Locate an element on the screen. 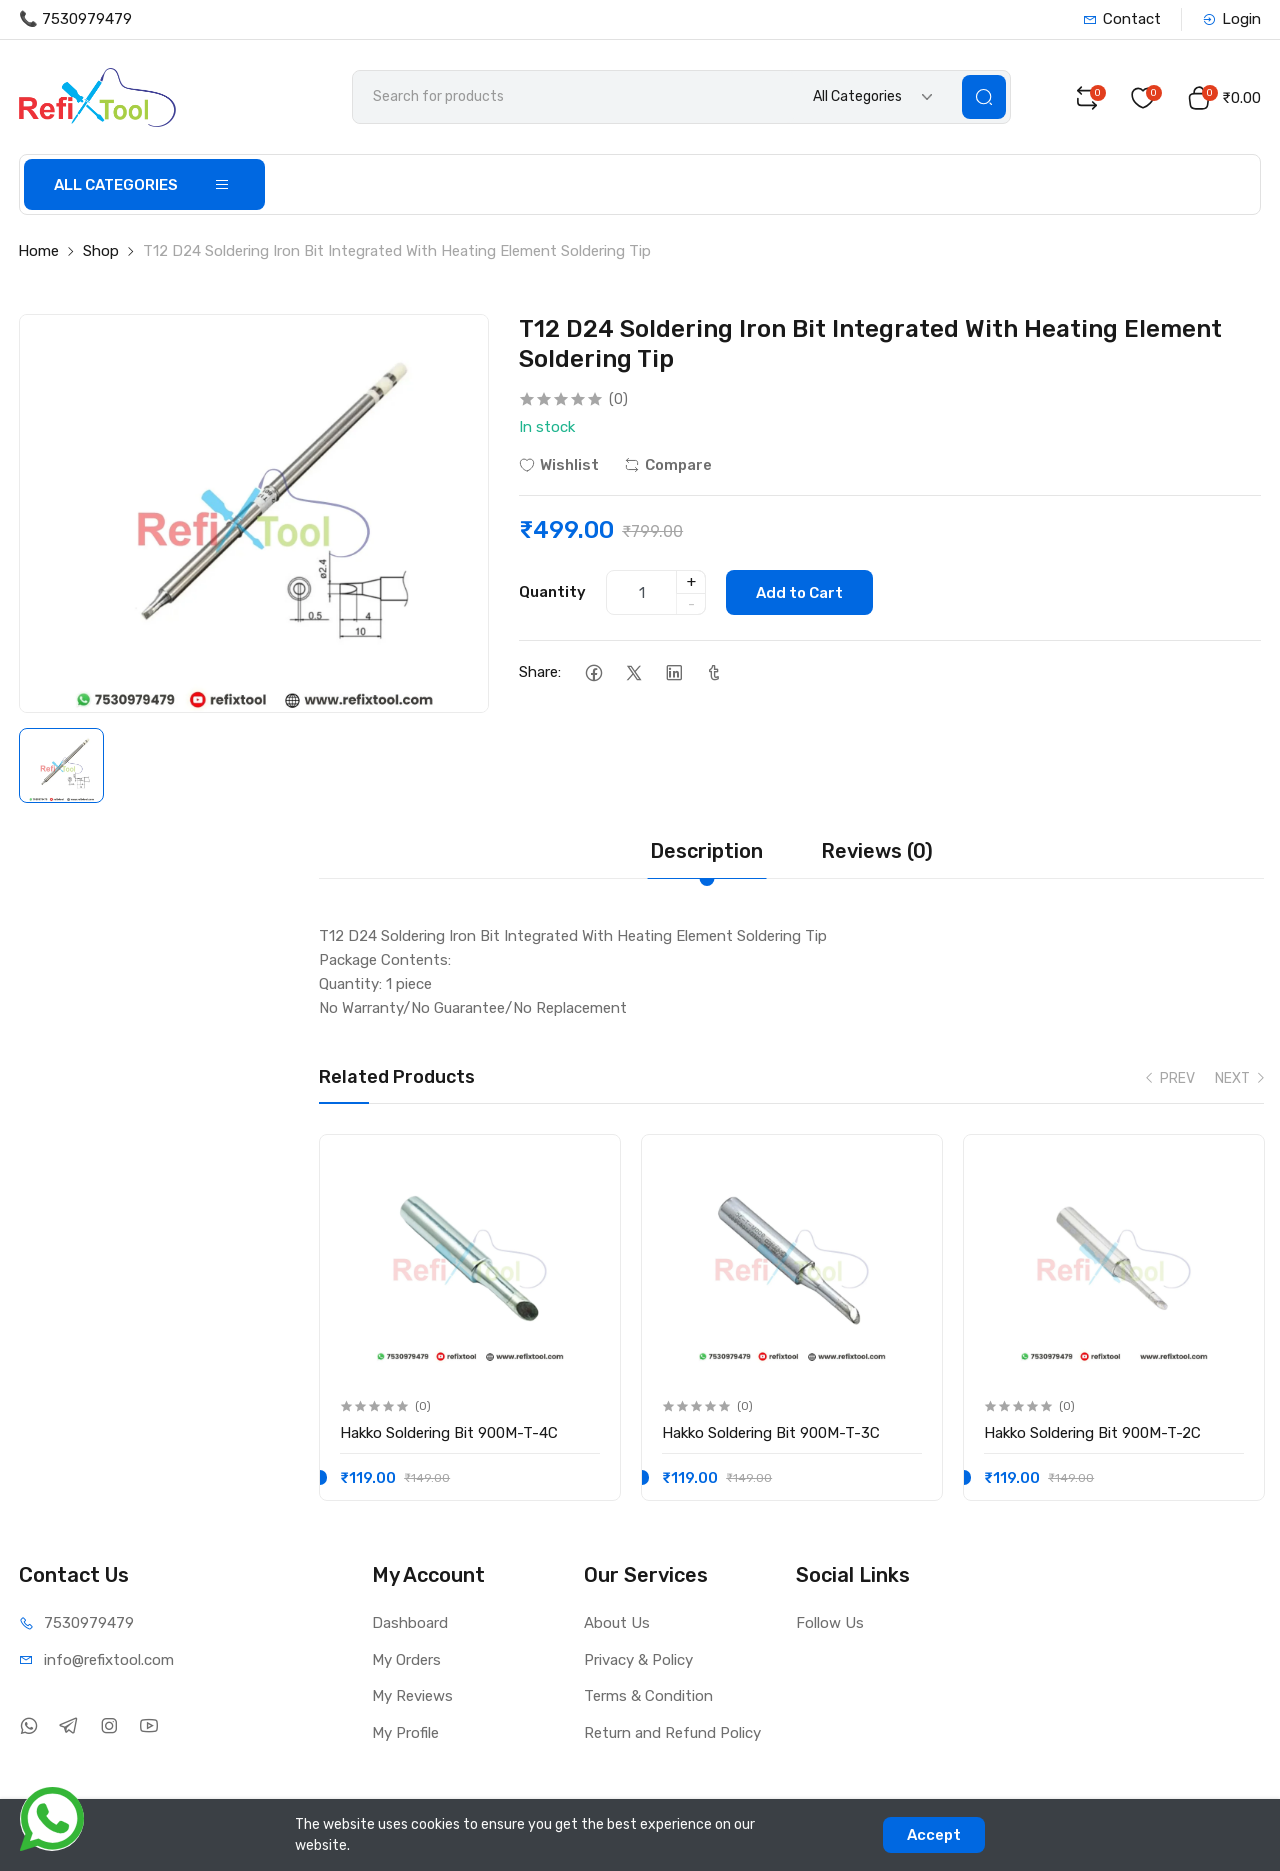 Image resolution: width=1280 pixels, height=1871 pixels. Dashboard is located at coordinates (410, 1623).